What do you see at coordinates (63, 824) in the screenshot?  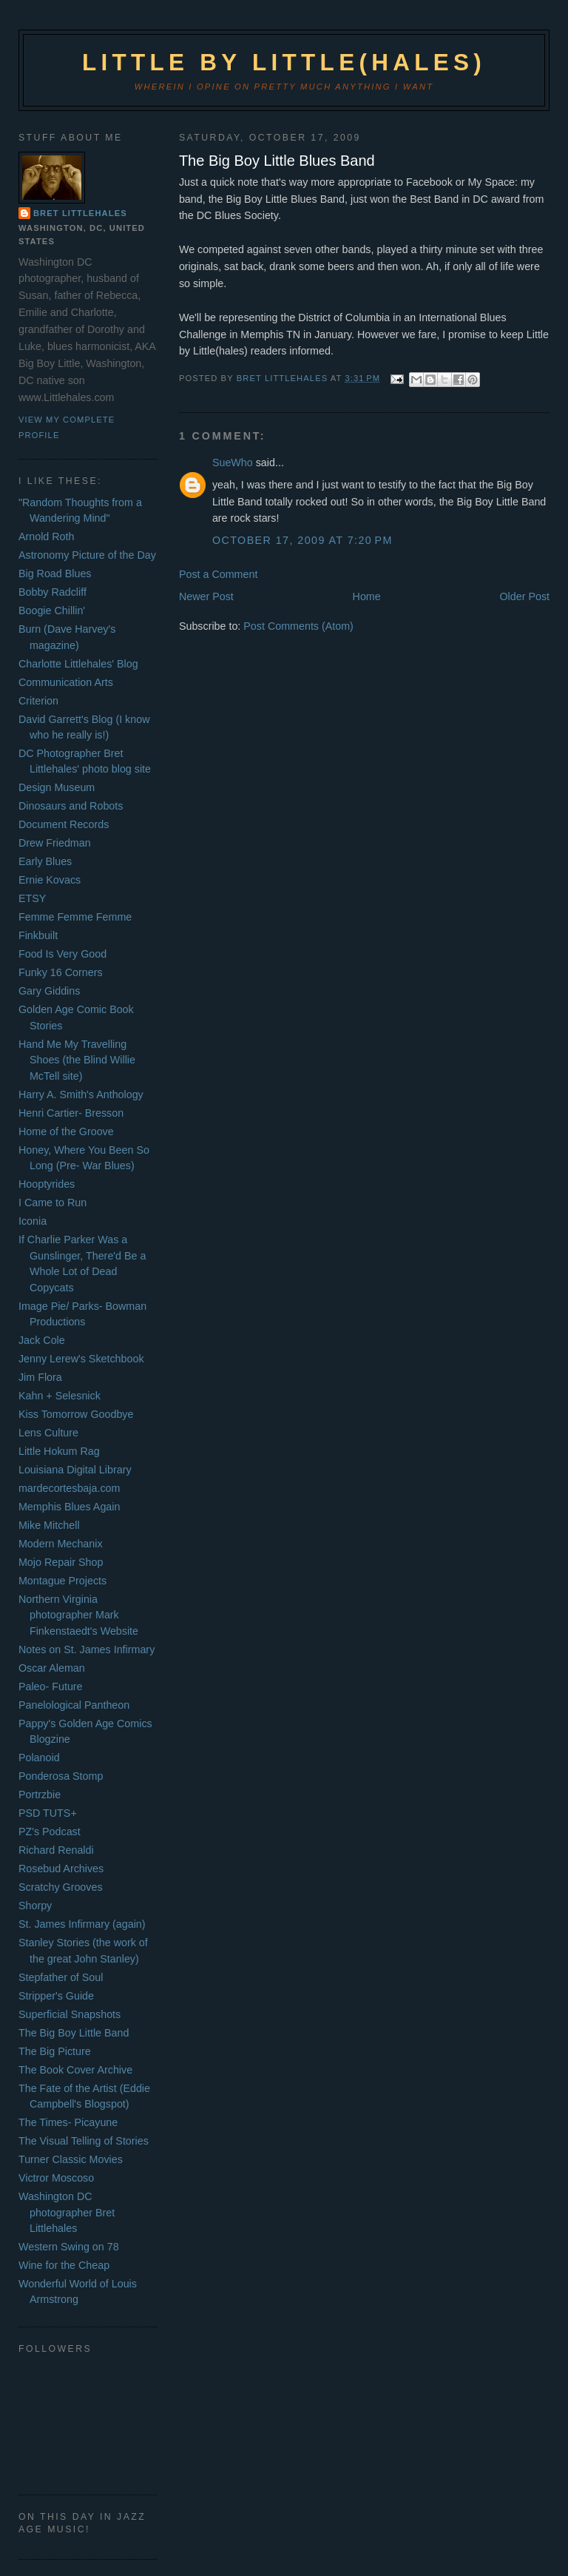 I see `Document Records` at bounding box center [63, 824].